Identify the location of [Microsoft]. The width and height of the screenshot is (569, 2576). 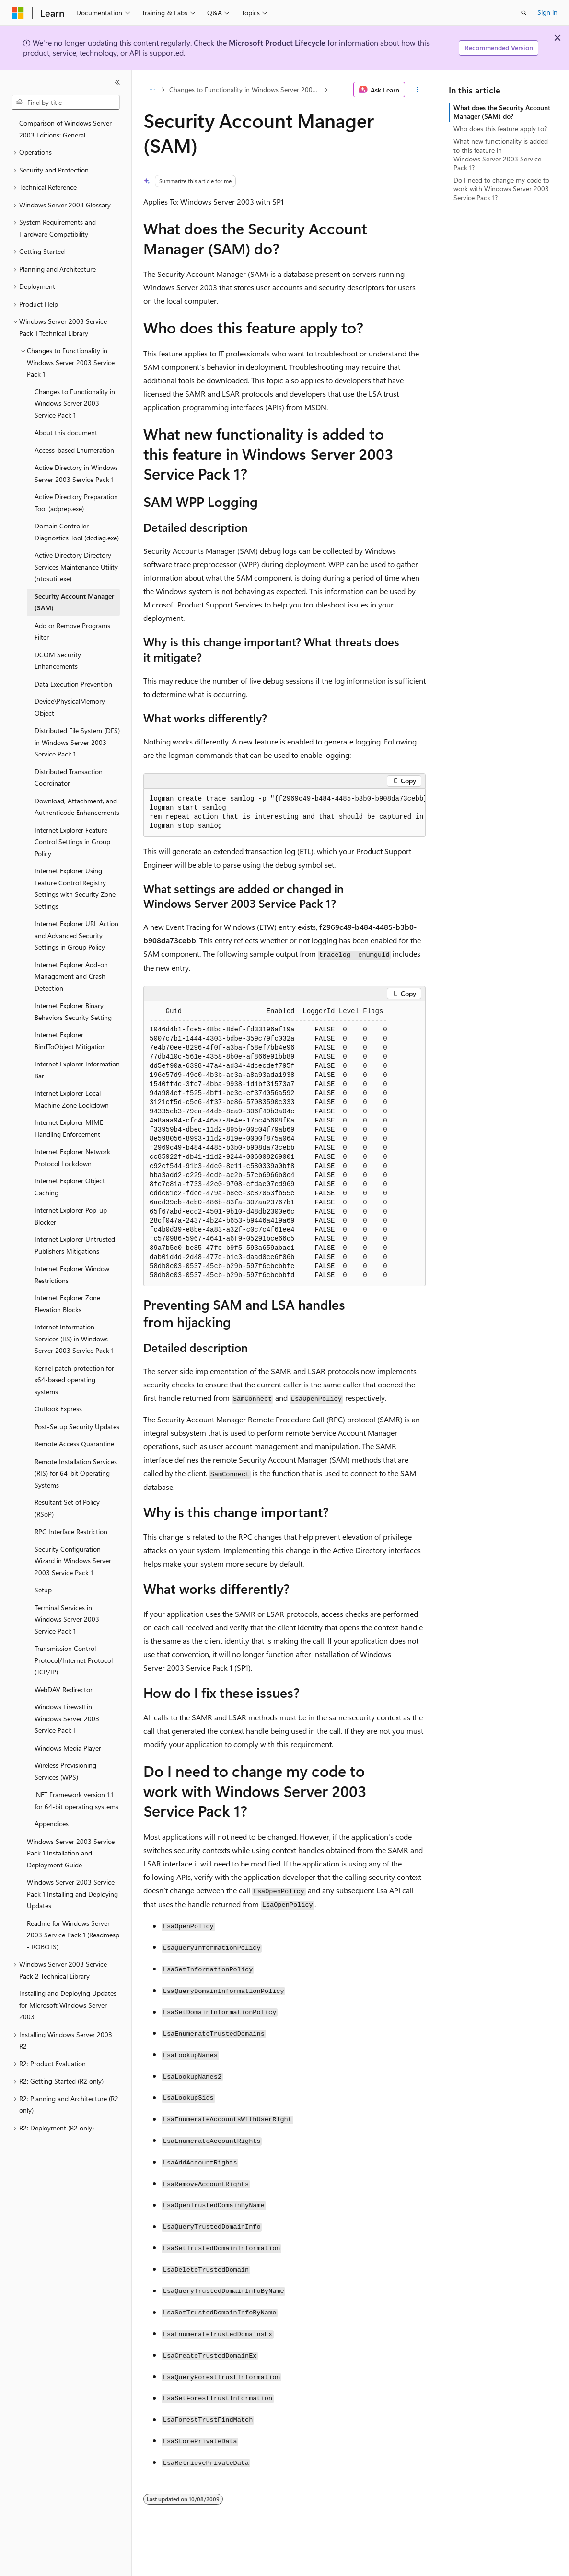
(18, 13).